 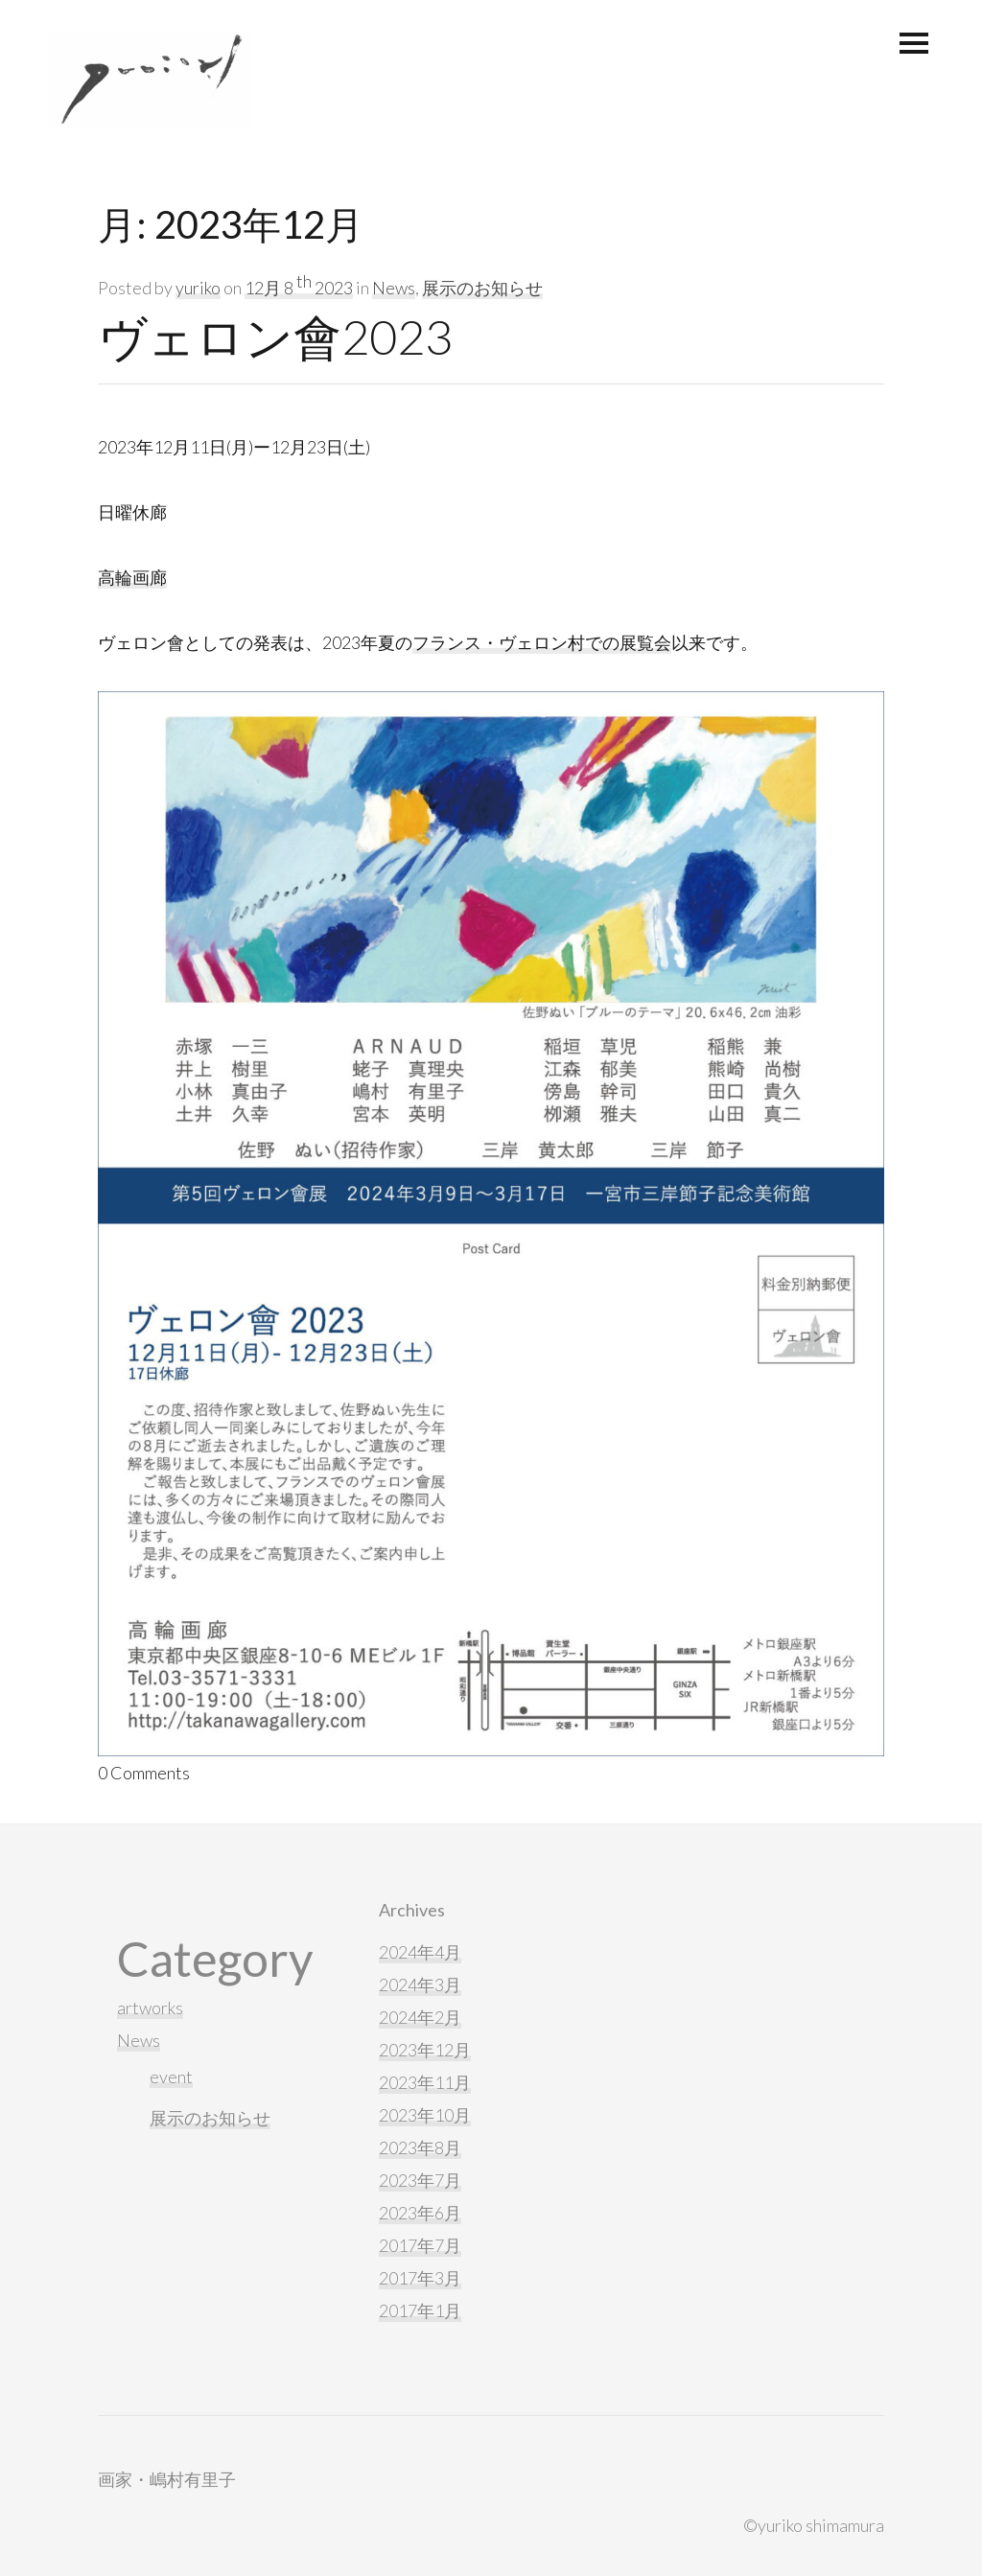 I want to click on 2023年6月, so click(x=420, y=2212).